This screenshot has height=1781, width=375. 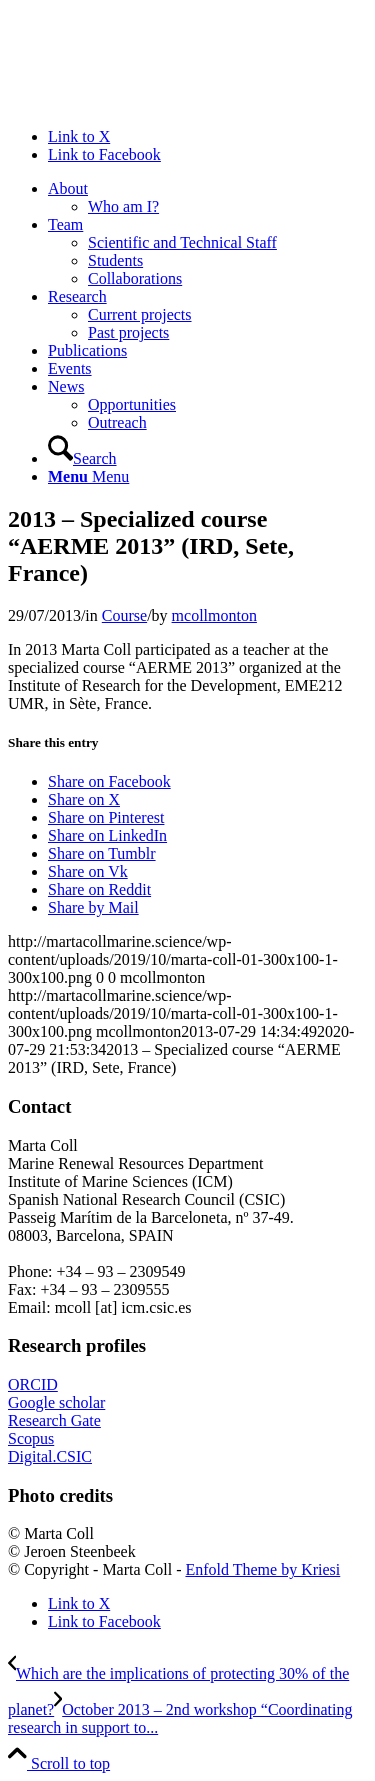 What do you see at coordinates (124, 615) in the screenshot?
I see `Course` at bounding box center [124, 615].